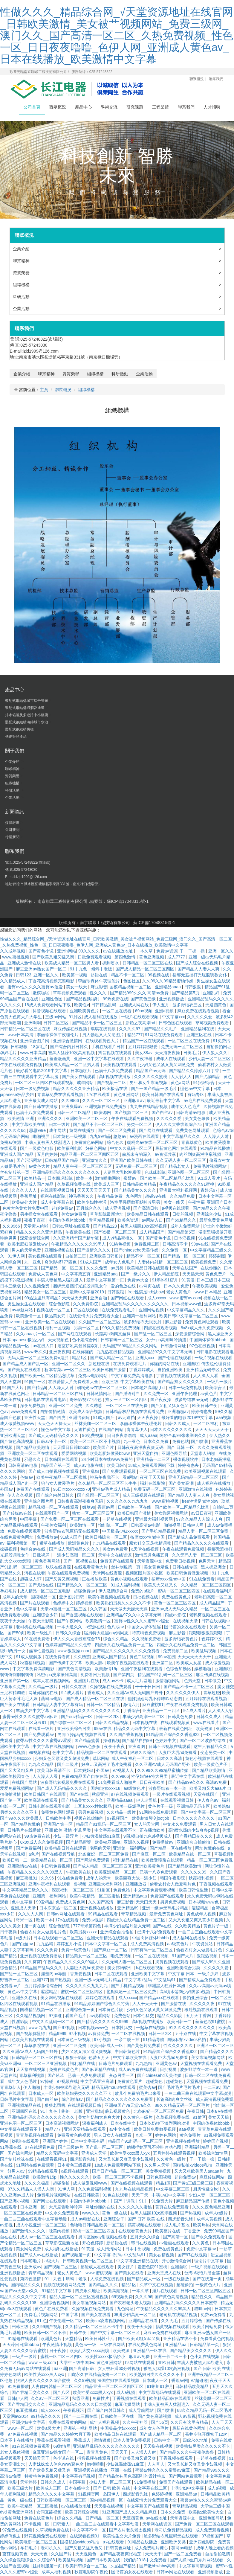 Image resolution: width=234 pixels, height=2576 pixels. Describe the element at coordinates (107, 2045) in the screenshot. I see `欧美日韩成人一区` at that location.